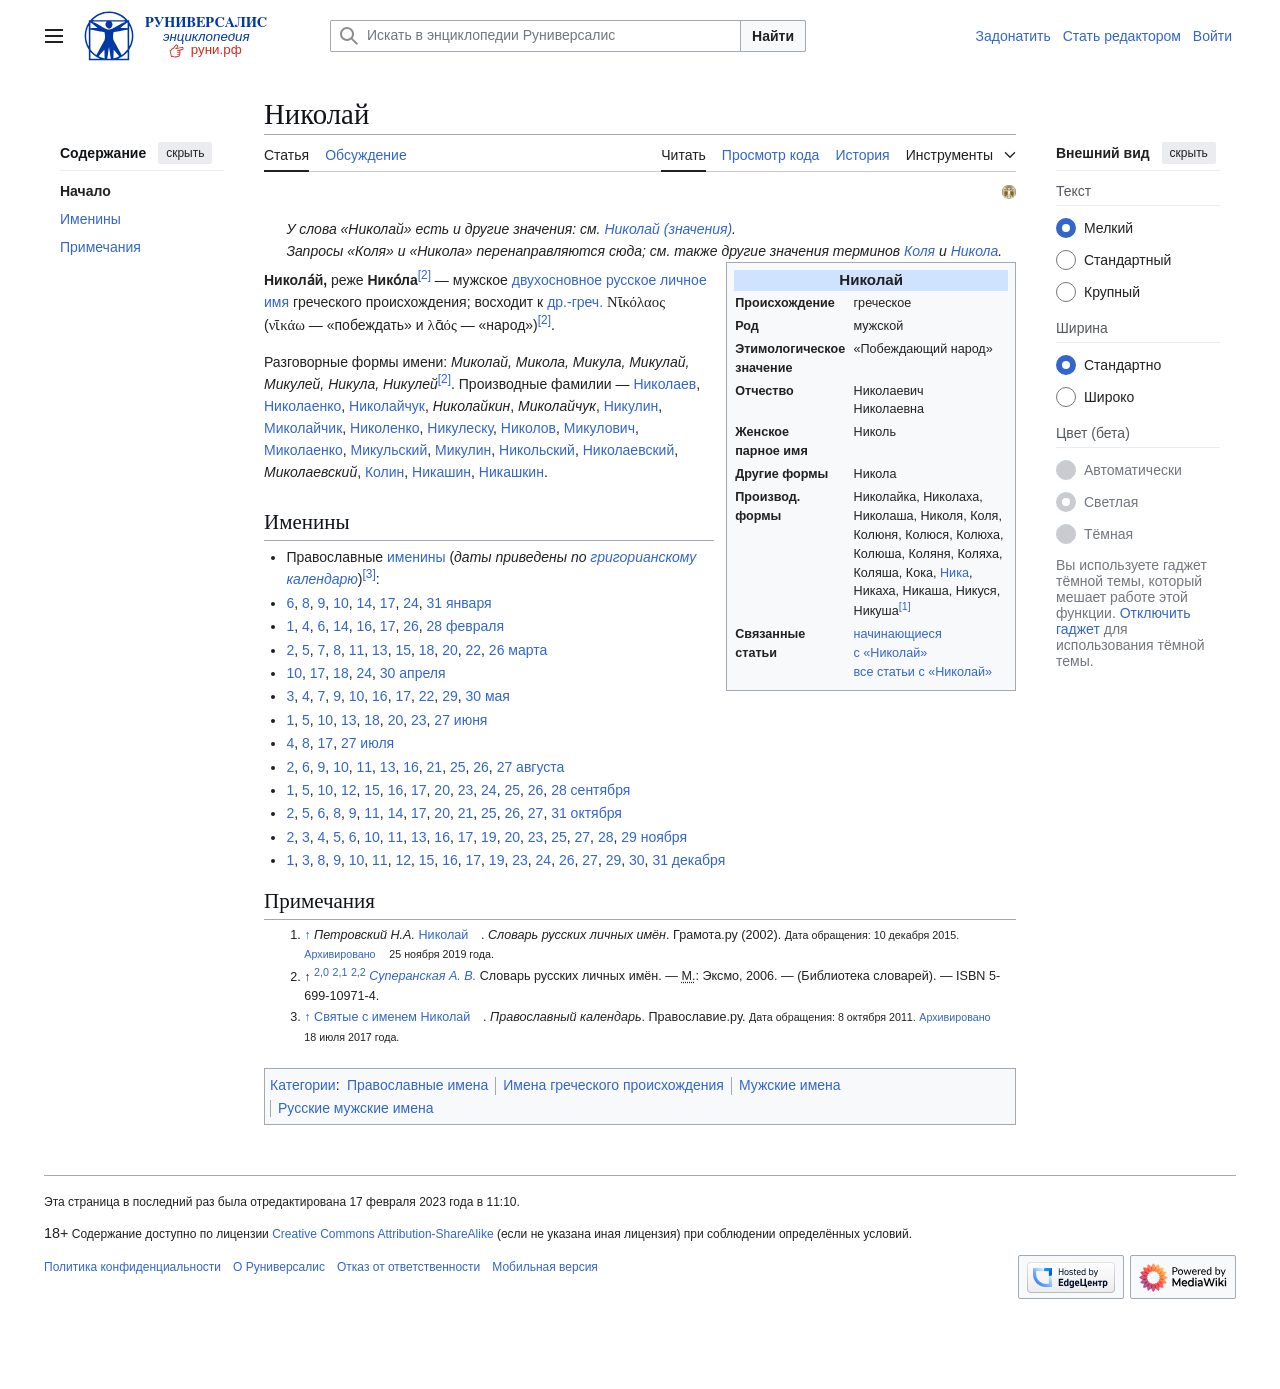 The height and width of the screenshot is (1389, 1280). I want to click on Светлая, so click(1111, 502).